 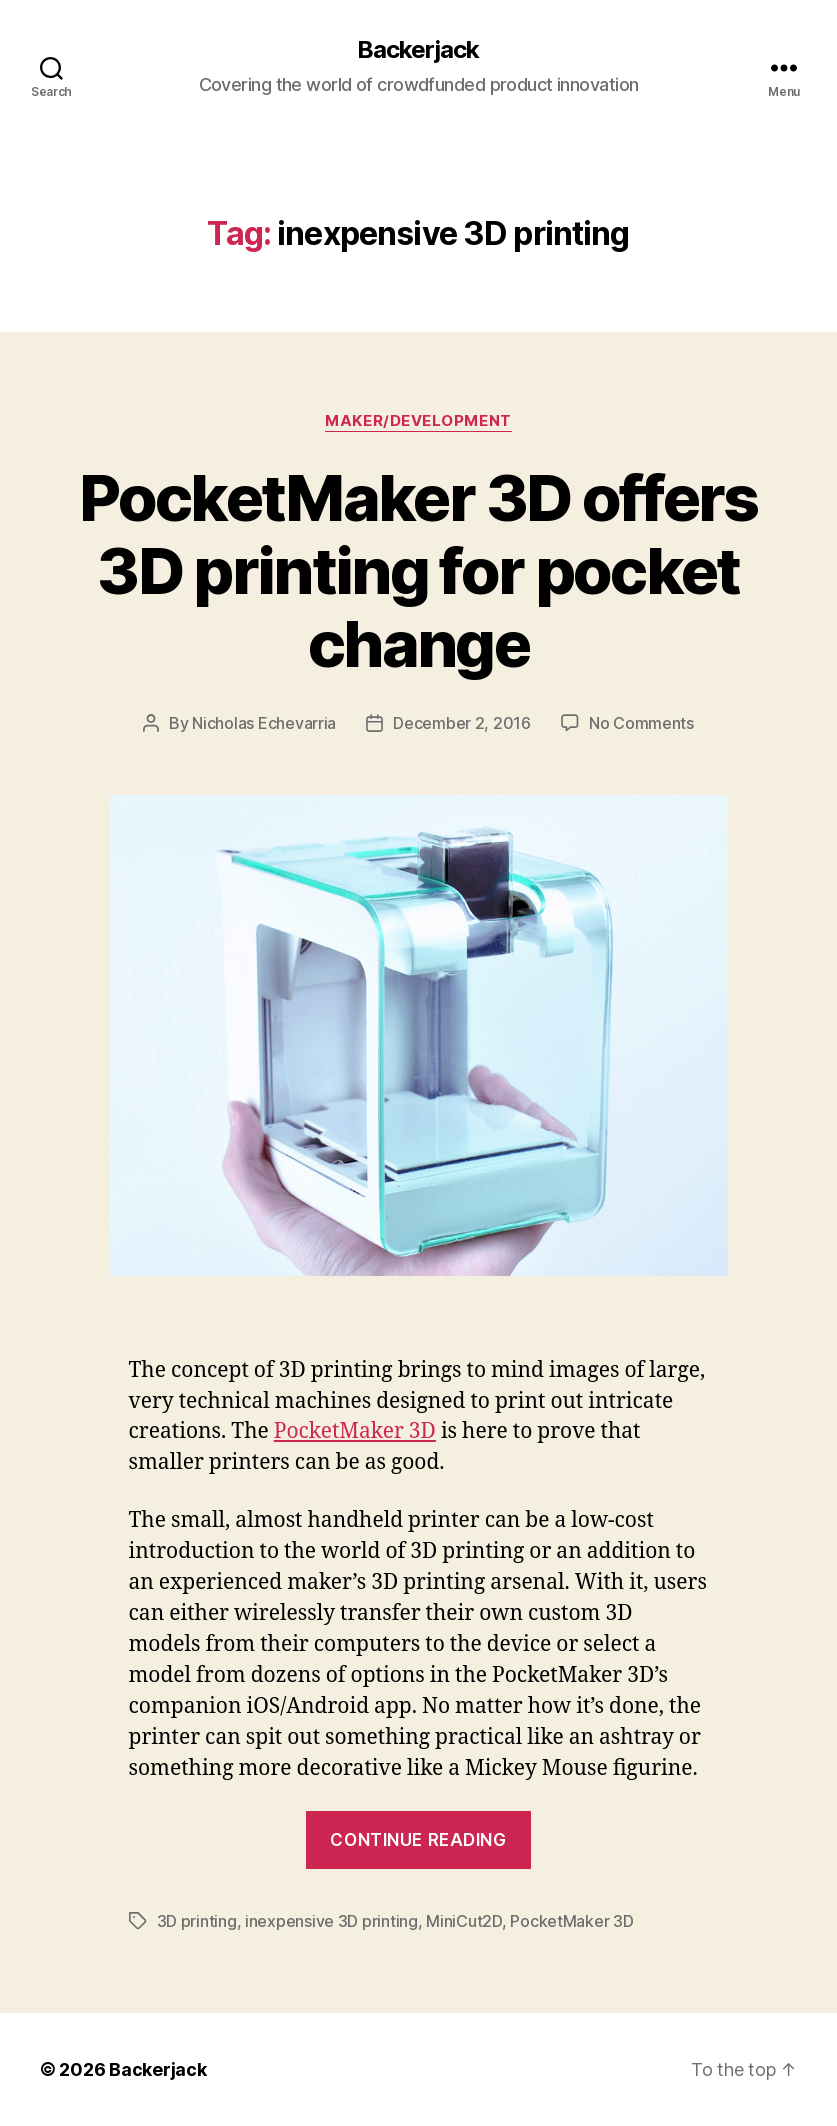 What do you see at coordinates (418, 421) in the screenshot?
I see `Maker/Development` at bounding box center [418, 421].